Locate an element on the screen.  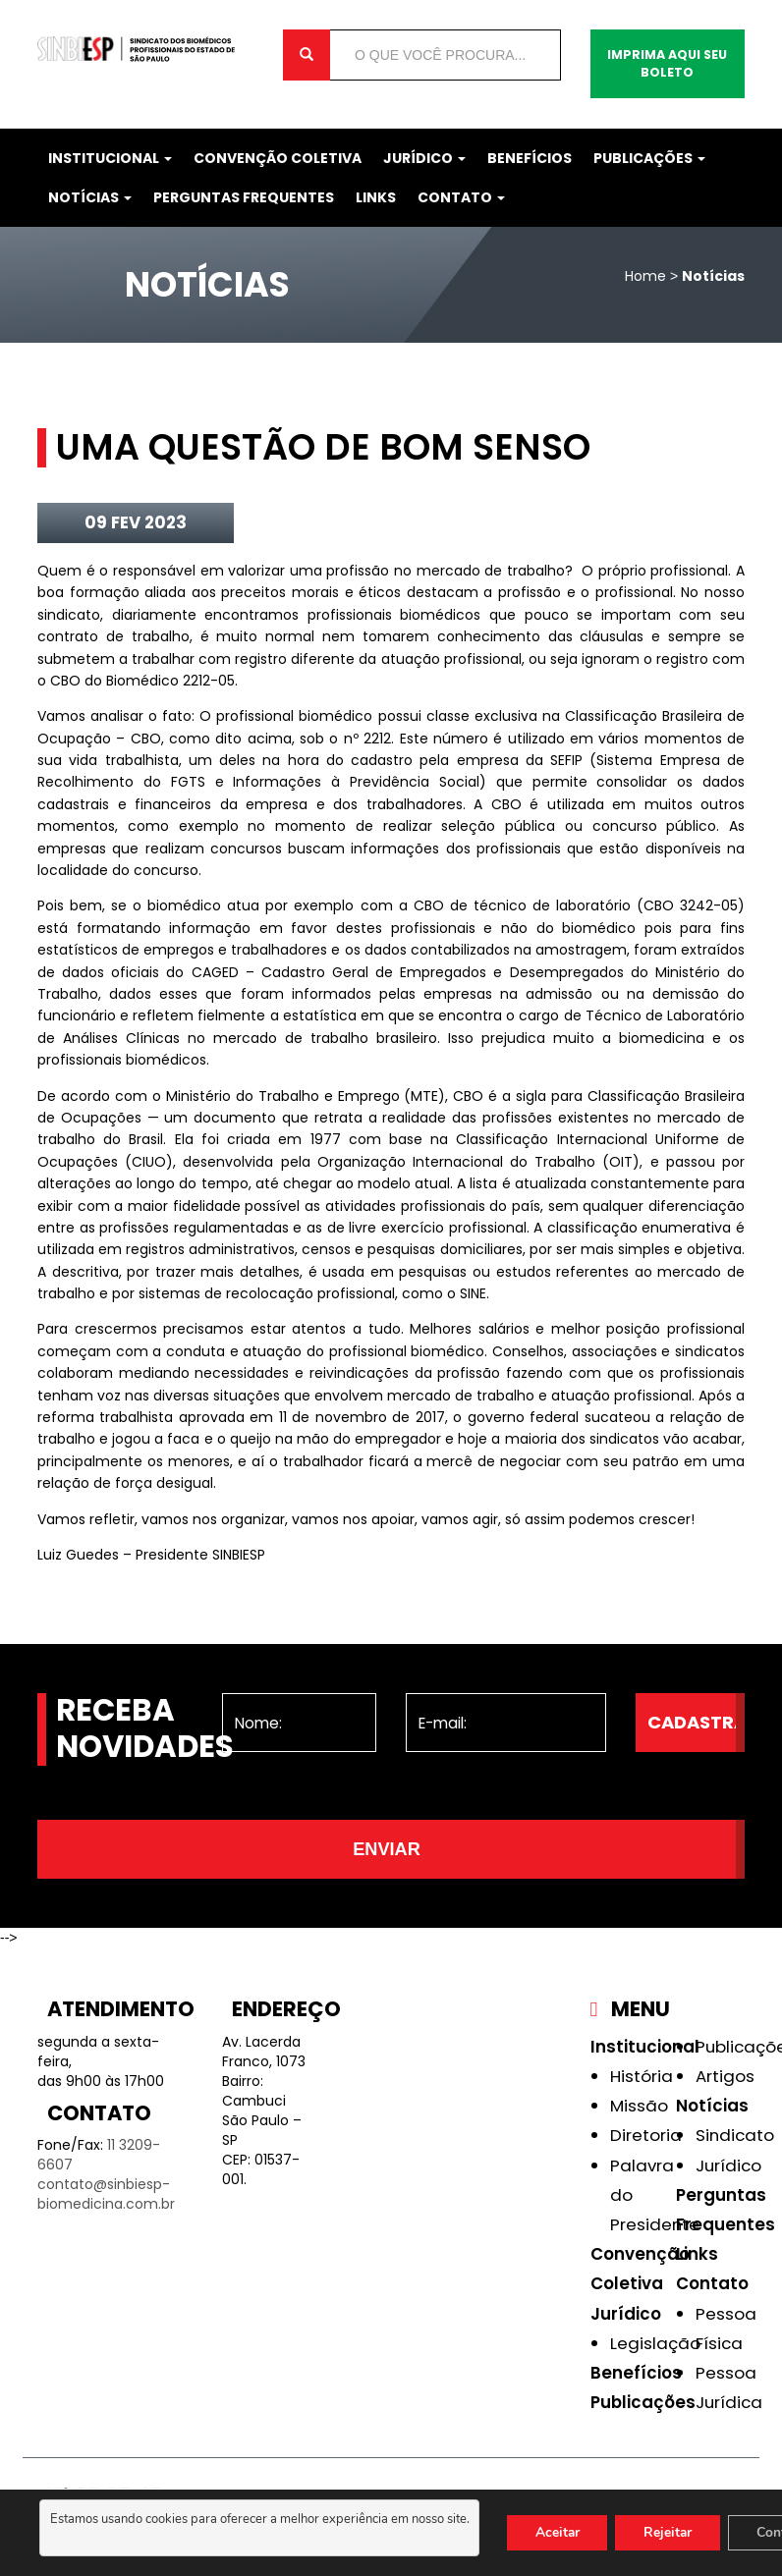
Sindicato is located at coordinates (735, 2135).